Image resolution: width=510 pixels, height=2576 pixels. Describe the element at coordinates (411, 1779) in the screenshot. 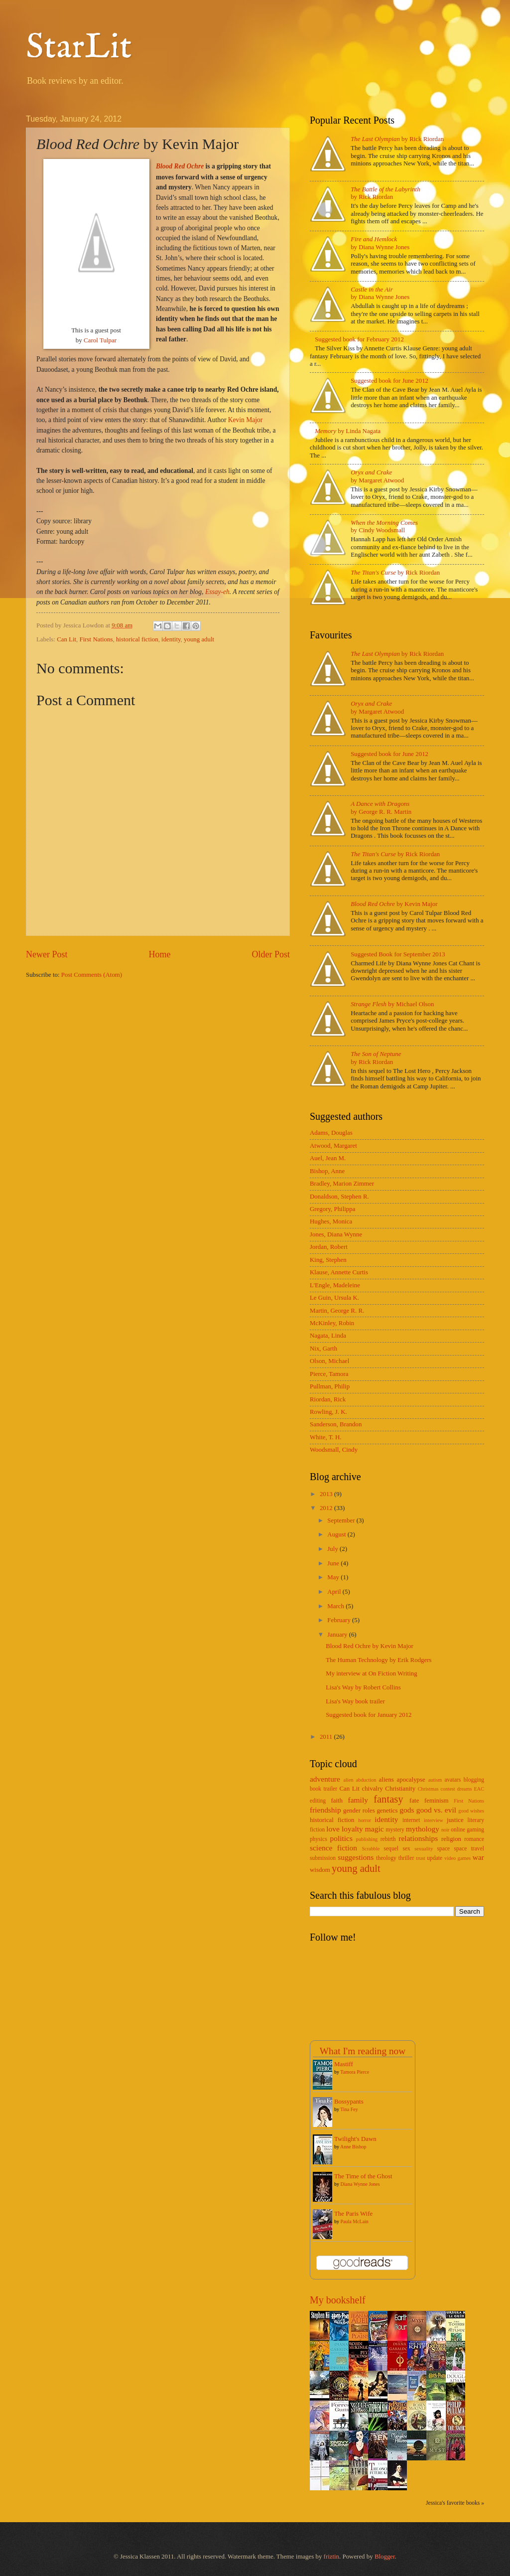

I see `apocalypse` at that location.